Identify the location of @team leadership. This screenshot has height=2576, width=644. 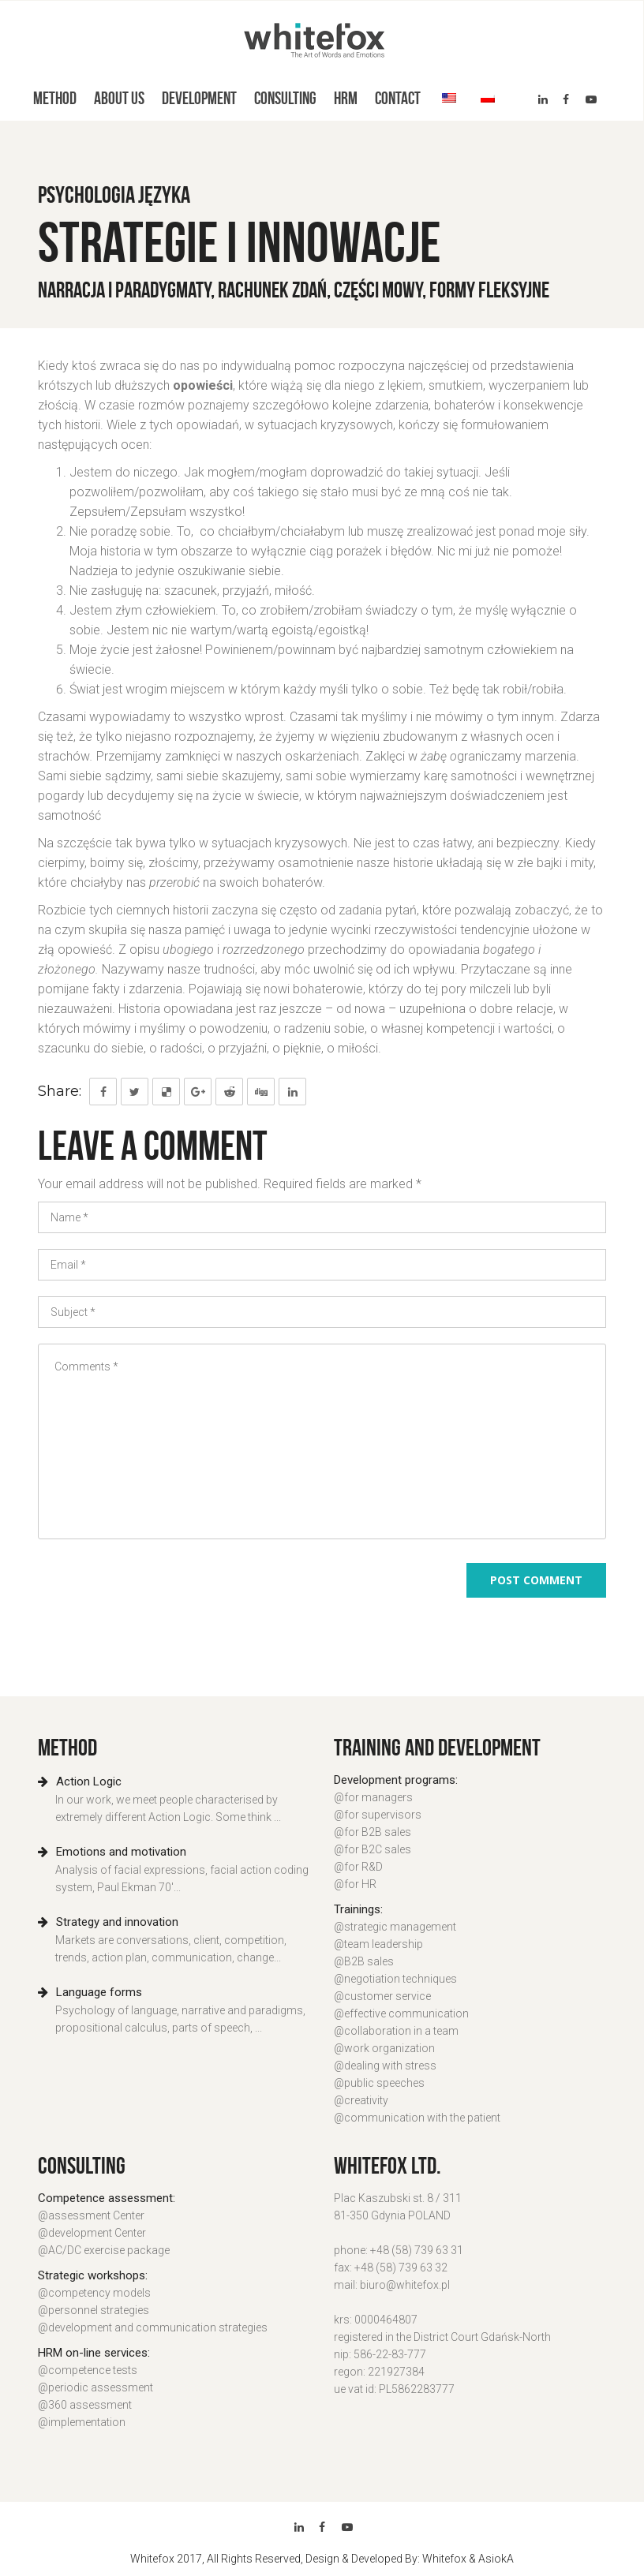
(378, 1944).